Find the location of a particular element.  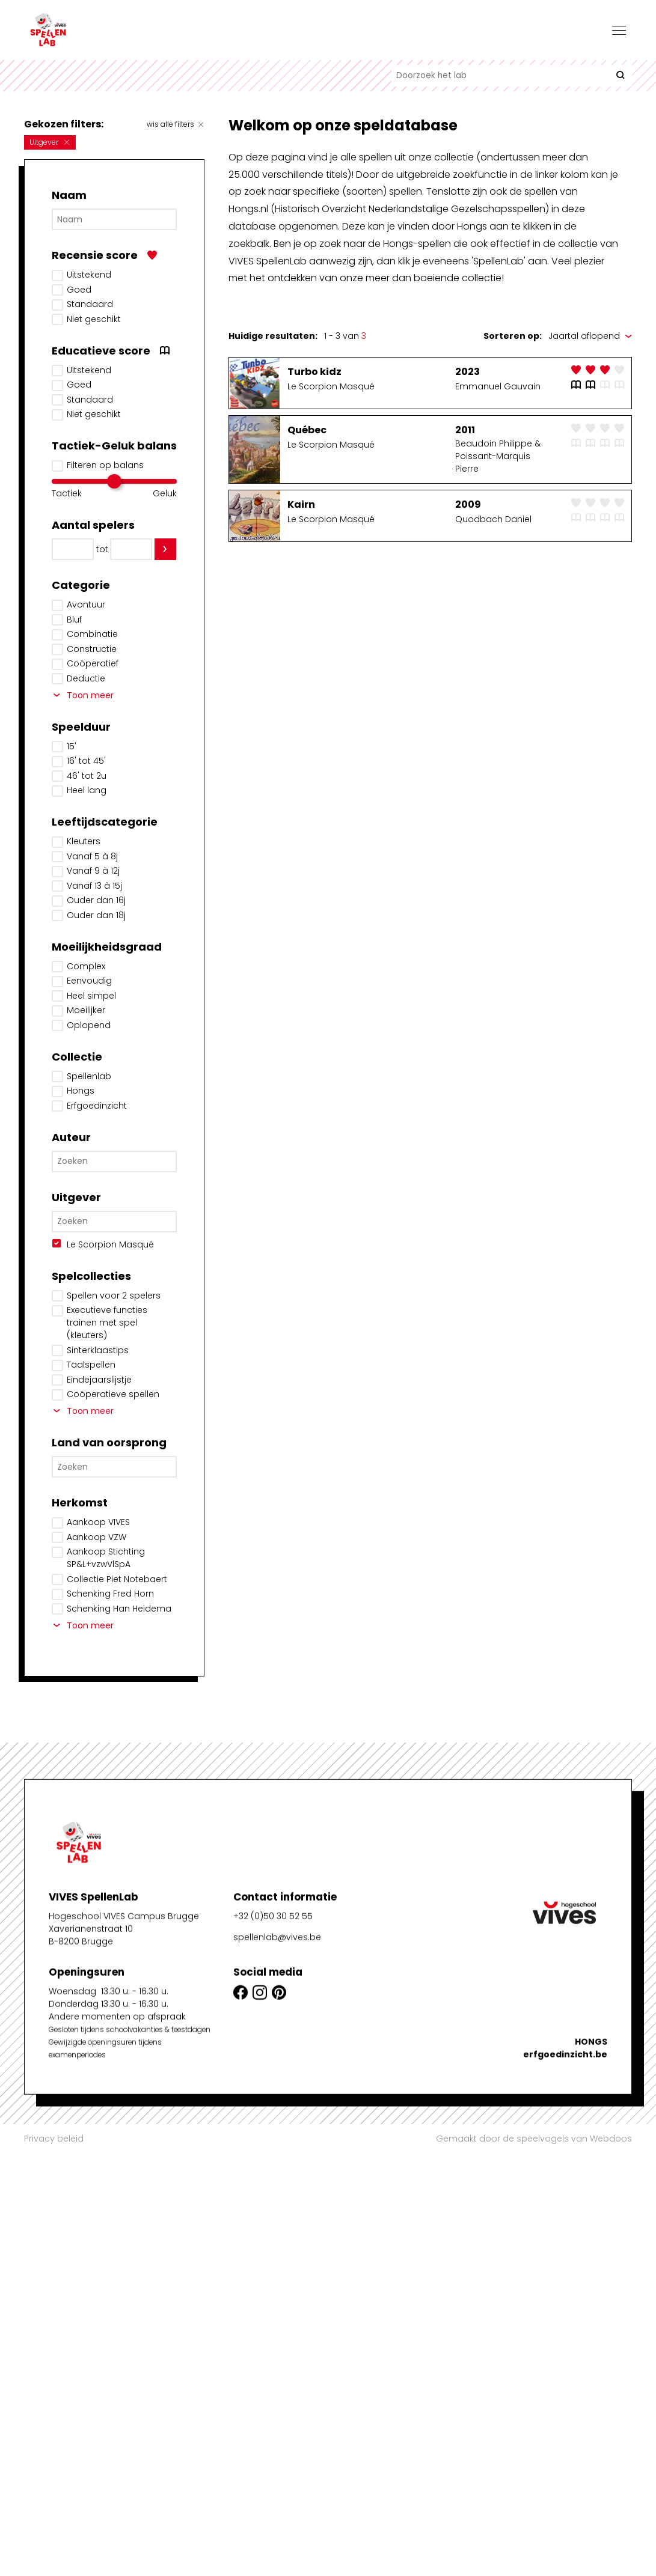

Sorteren op: is located at coordinates (512, 336).